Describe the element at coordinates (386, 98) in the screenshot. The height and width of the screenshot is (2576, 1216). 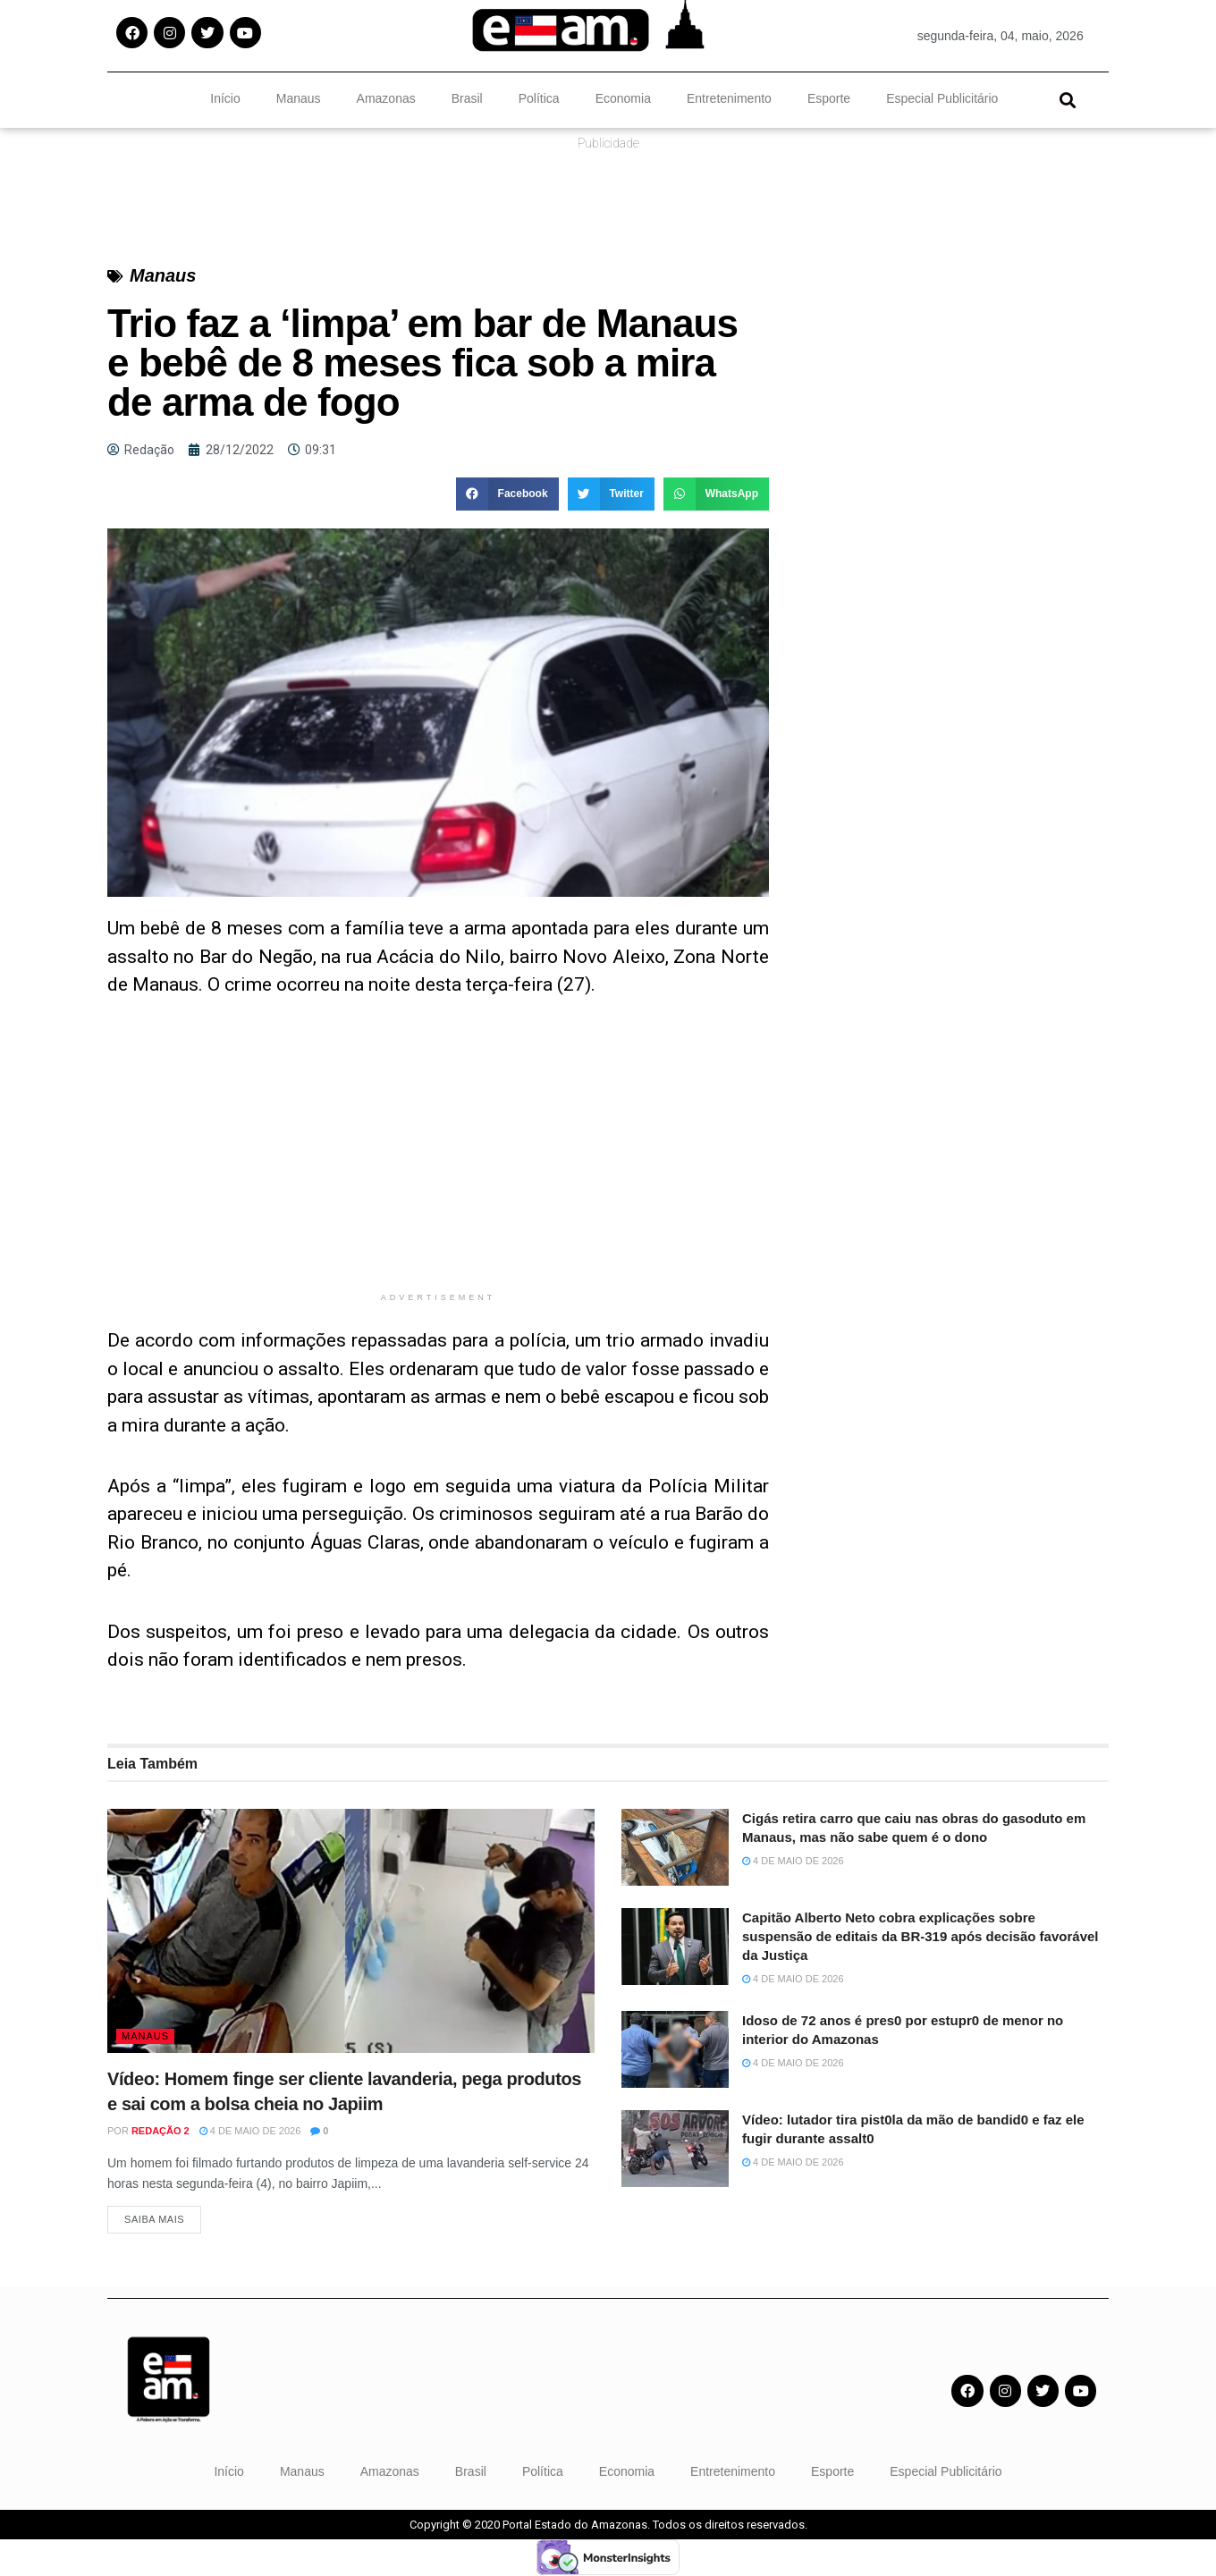
I see `Amazonas` at that location.